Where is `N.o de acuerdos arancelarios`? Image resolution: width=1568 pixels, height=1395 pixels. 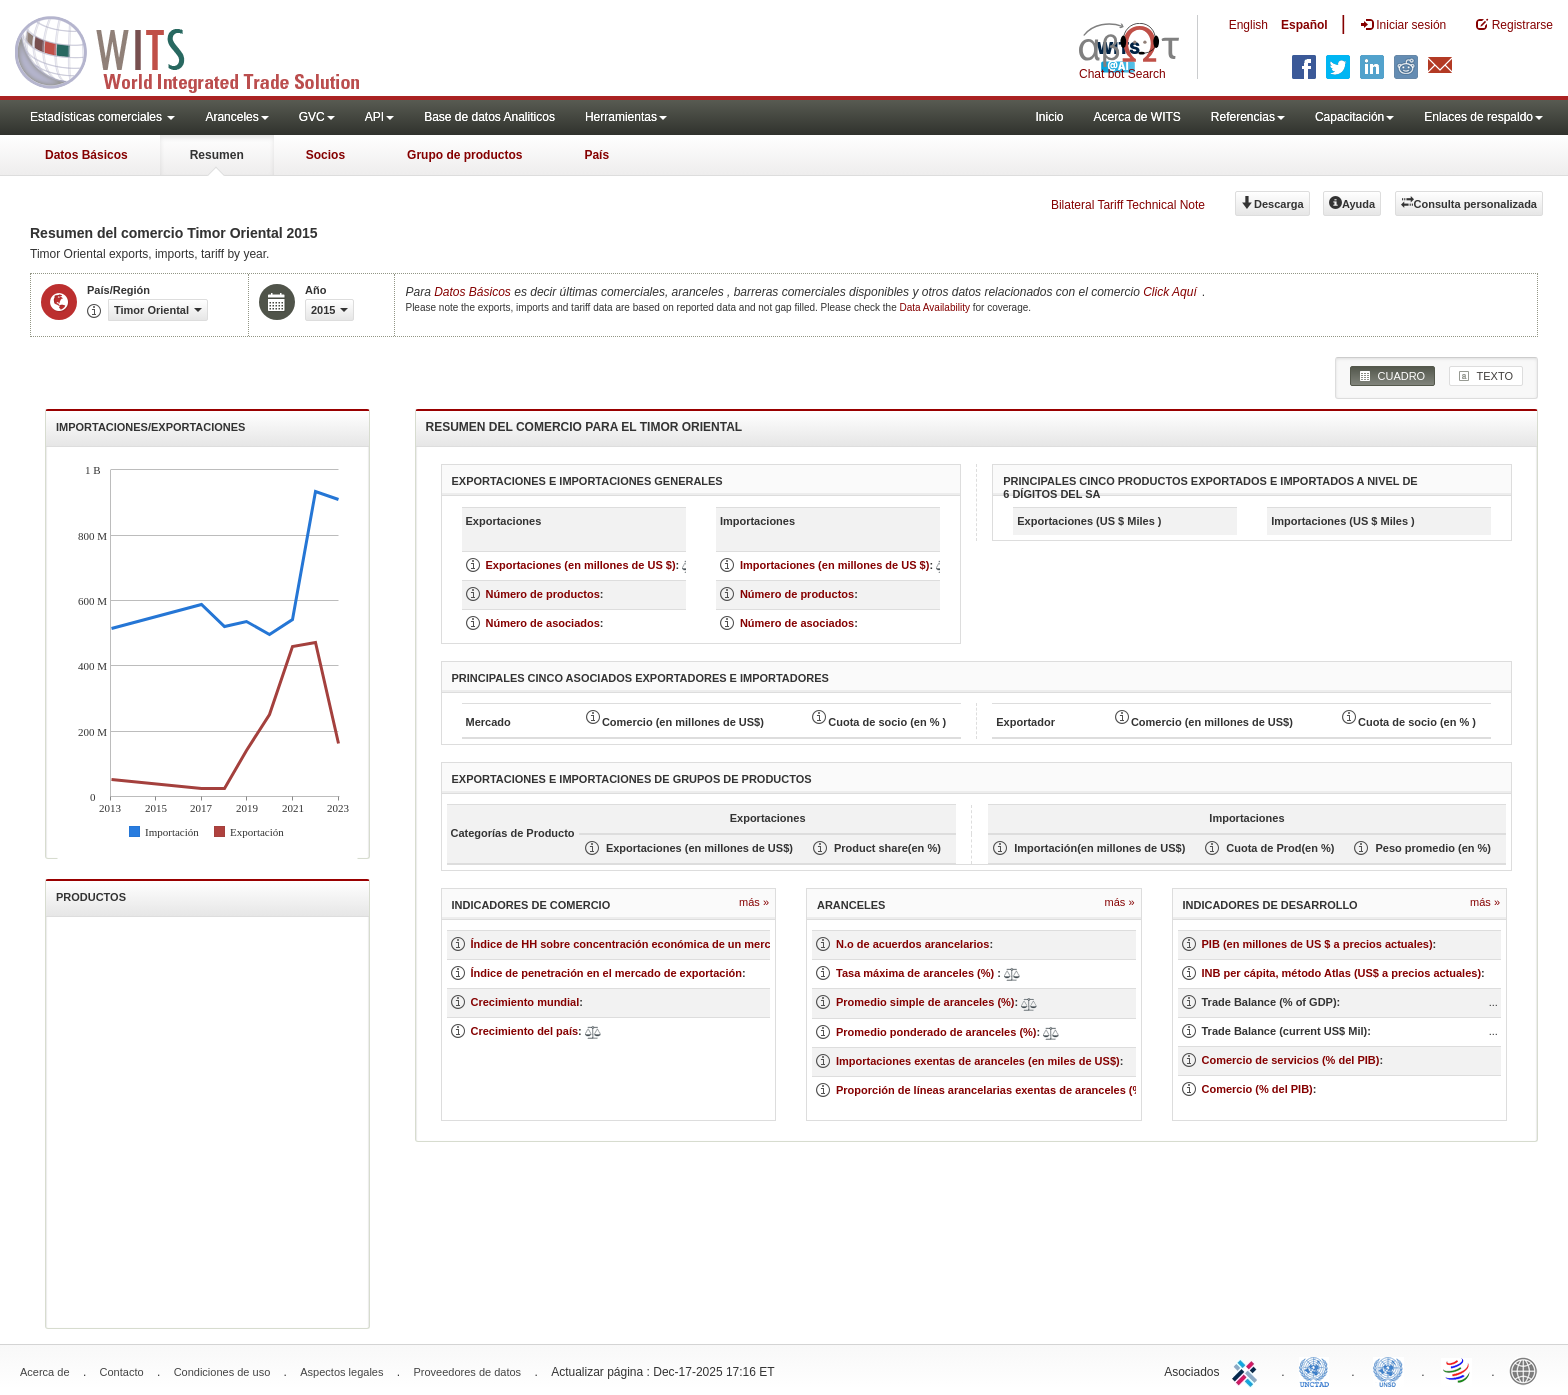
N.o de acuerdos arancelarios is located at coordinates (912, 944).